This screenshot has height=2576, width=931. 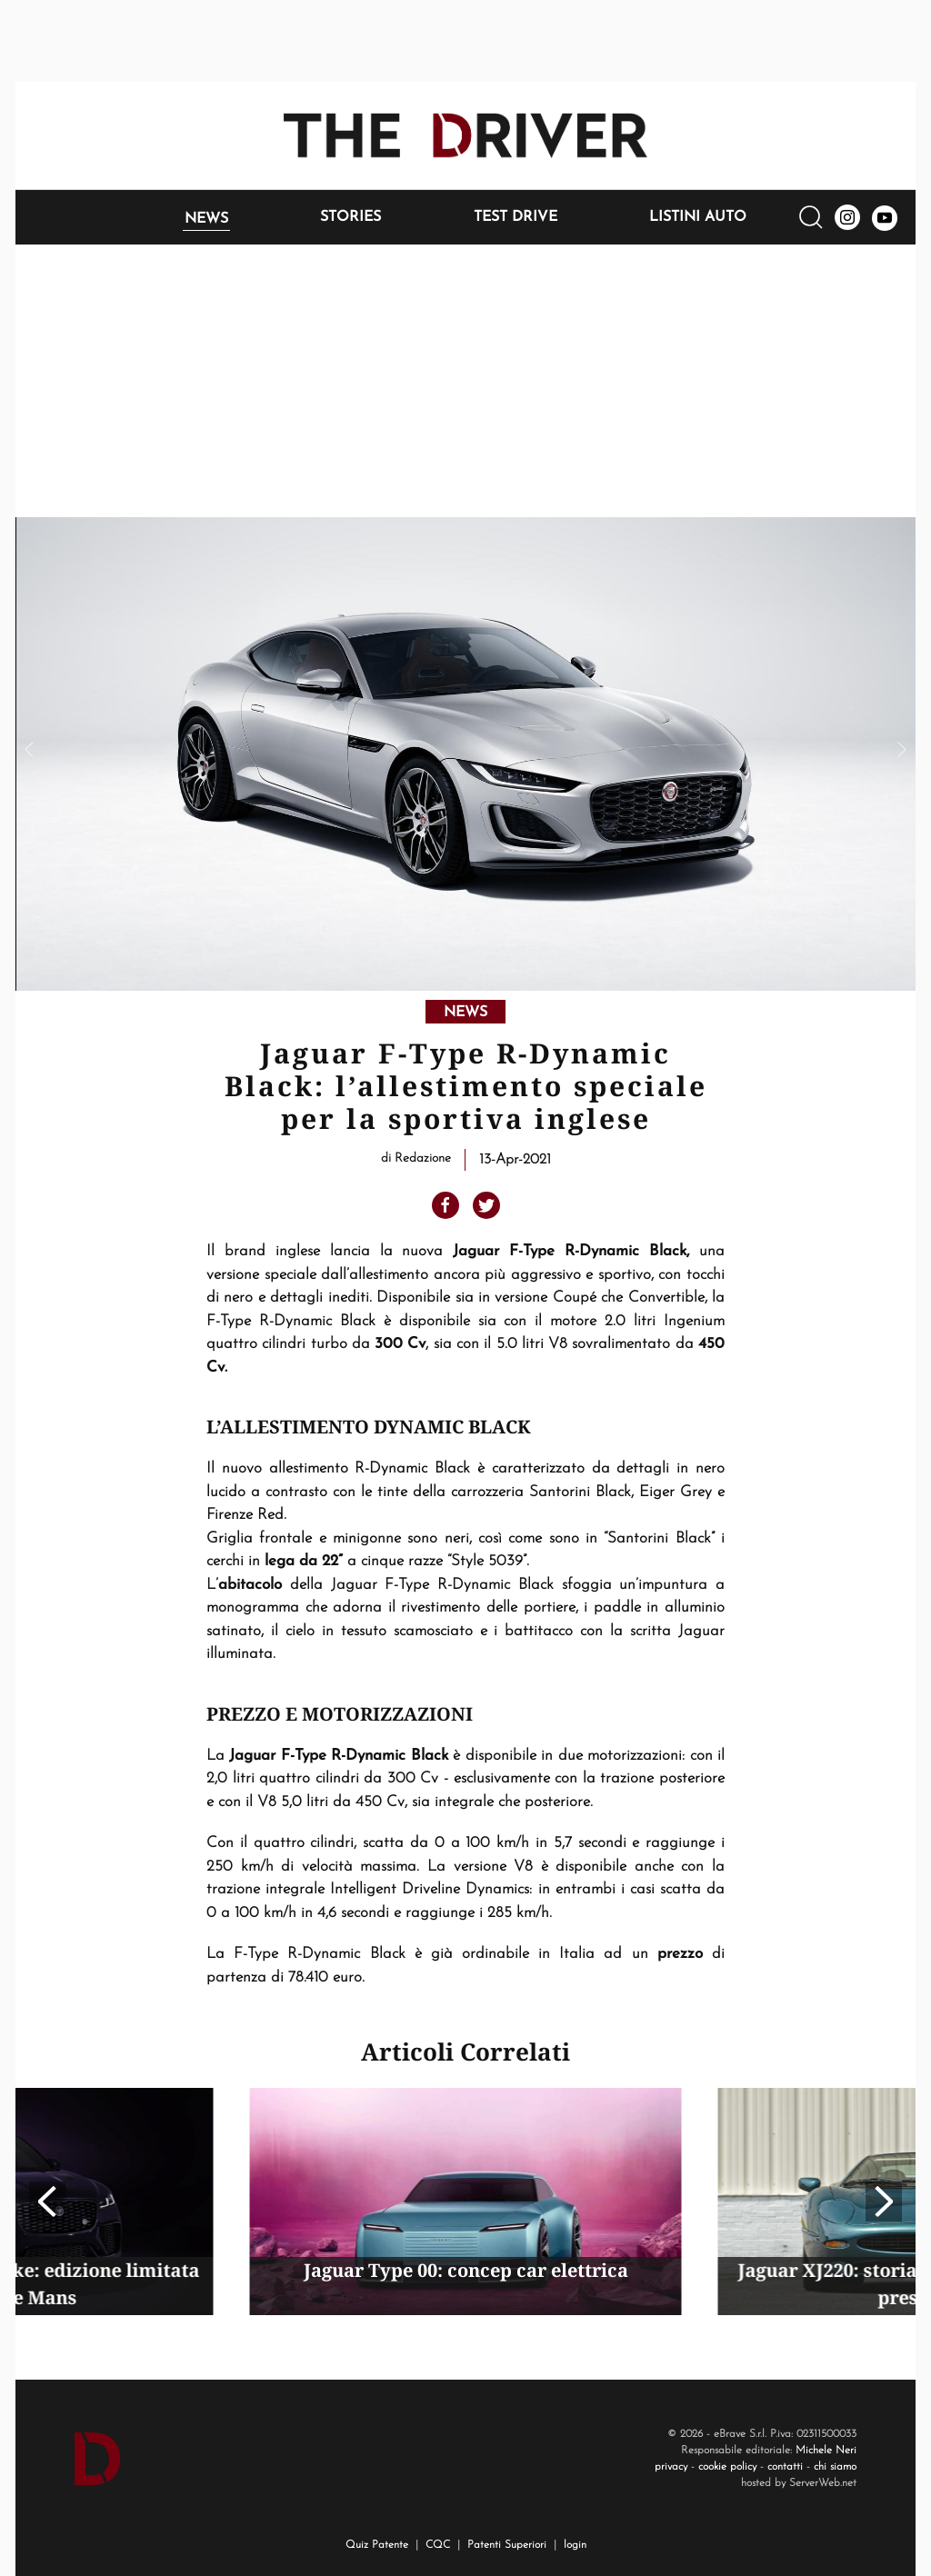 I want to click on Michele Neri, so click(x=826, y=2450).